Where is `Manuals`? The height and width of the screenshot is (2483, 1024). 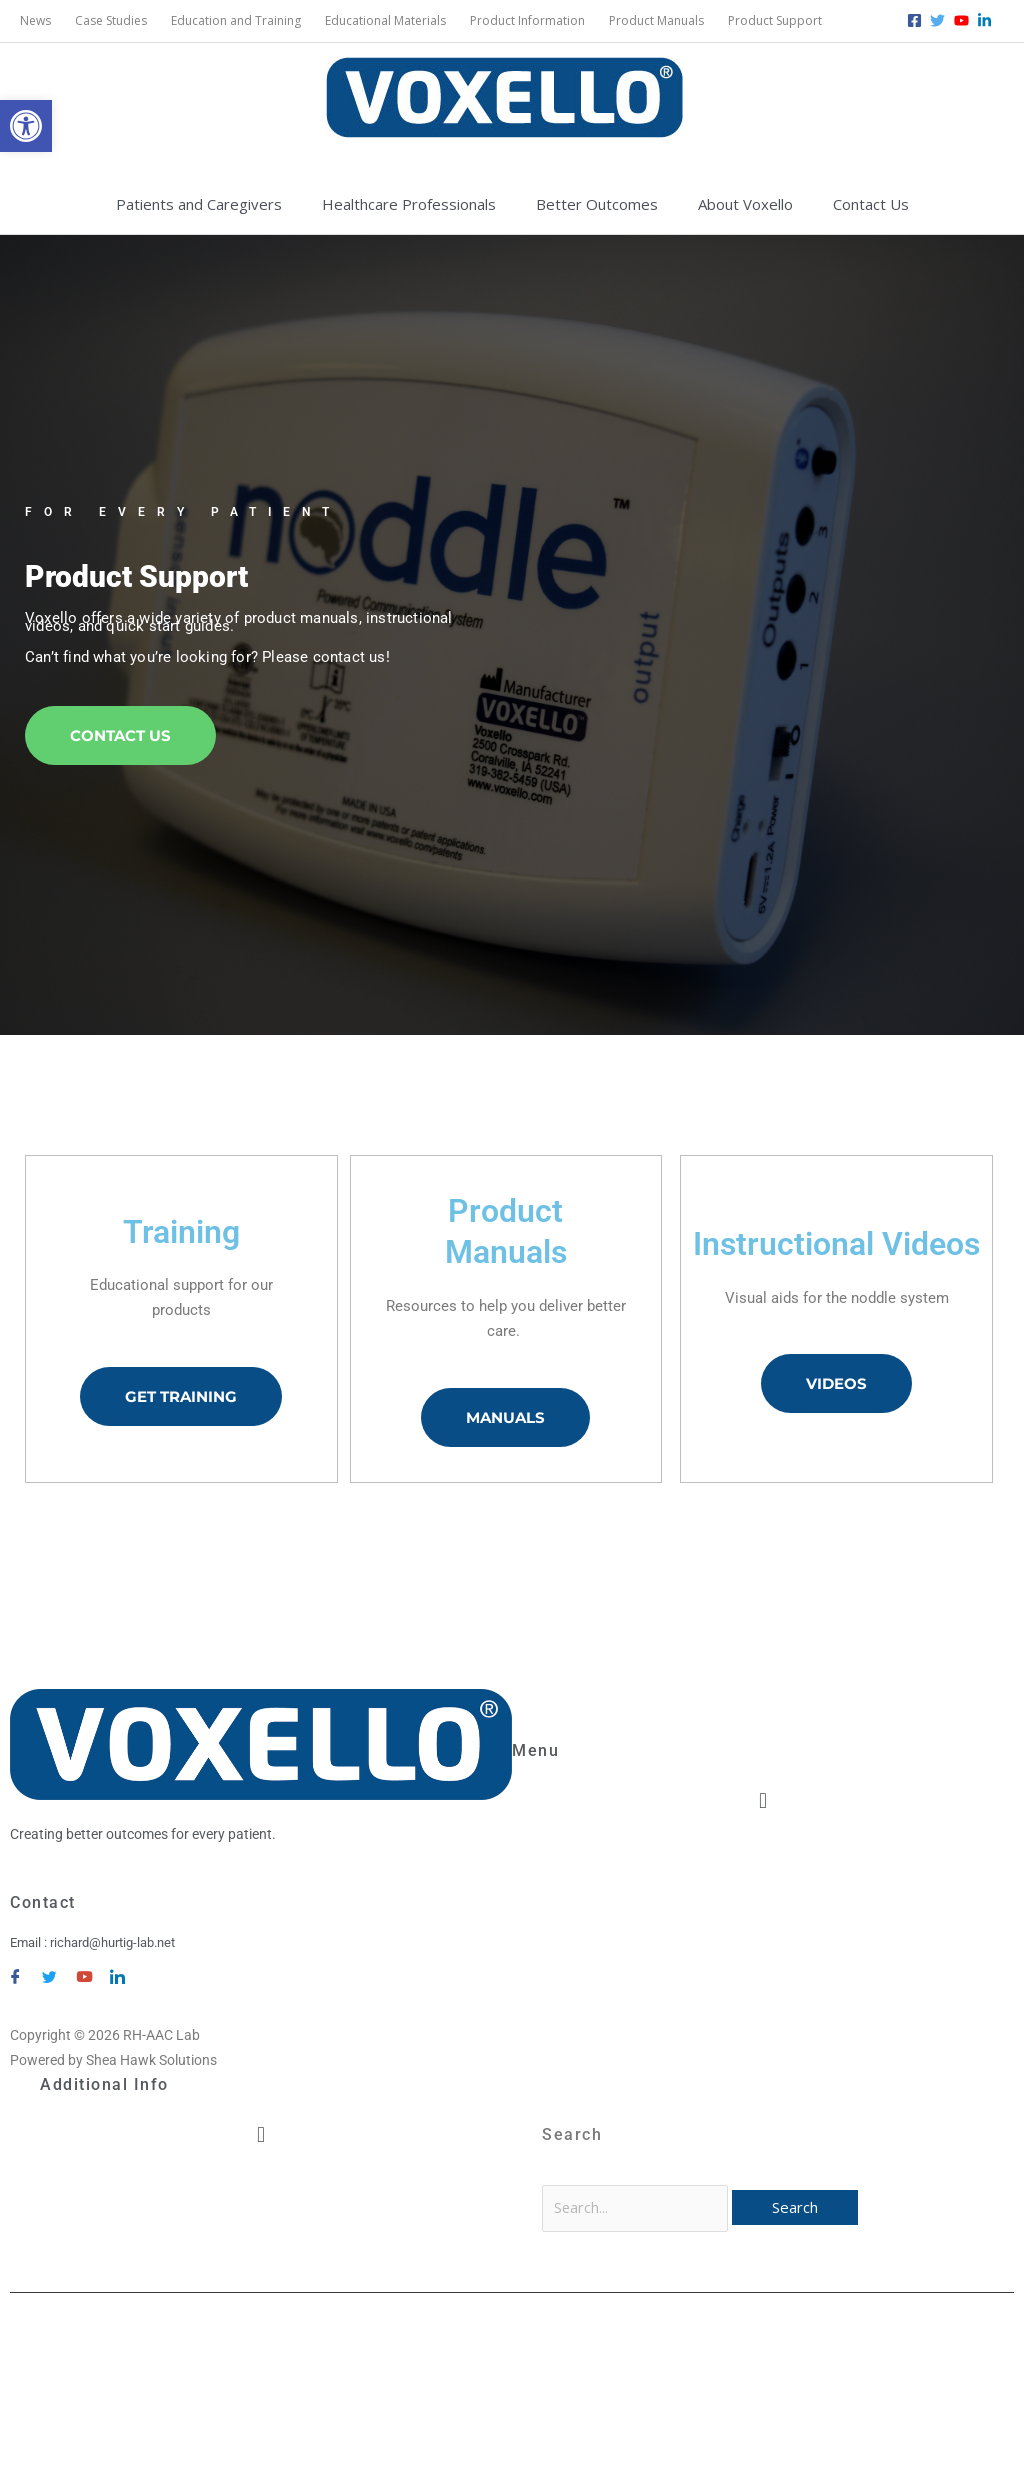
Manuals is located at coordinates (505, 1418).